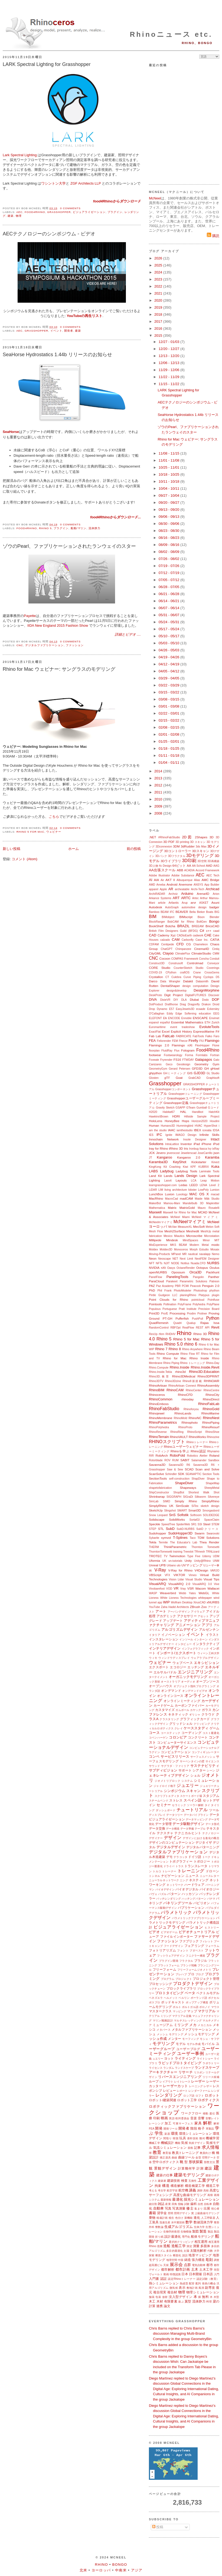 The image size is (222, 2576). Describe the element at coordinates (154, 2002) in the screenshot. I see `ポスプロ` at that location.